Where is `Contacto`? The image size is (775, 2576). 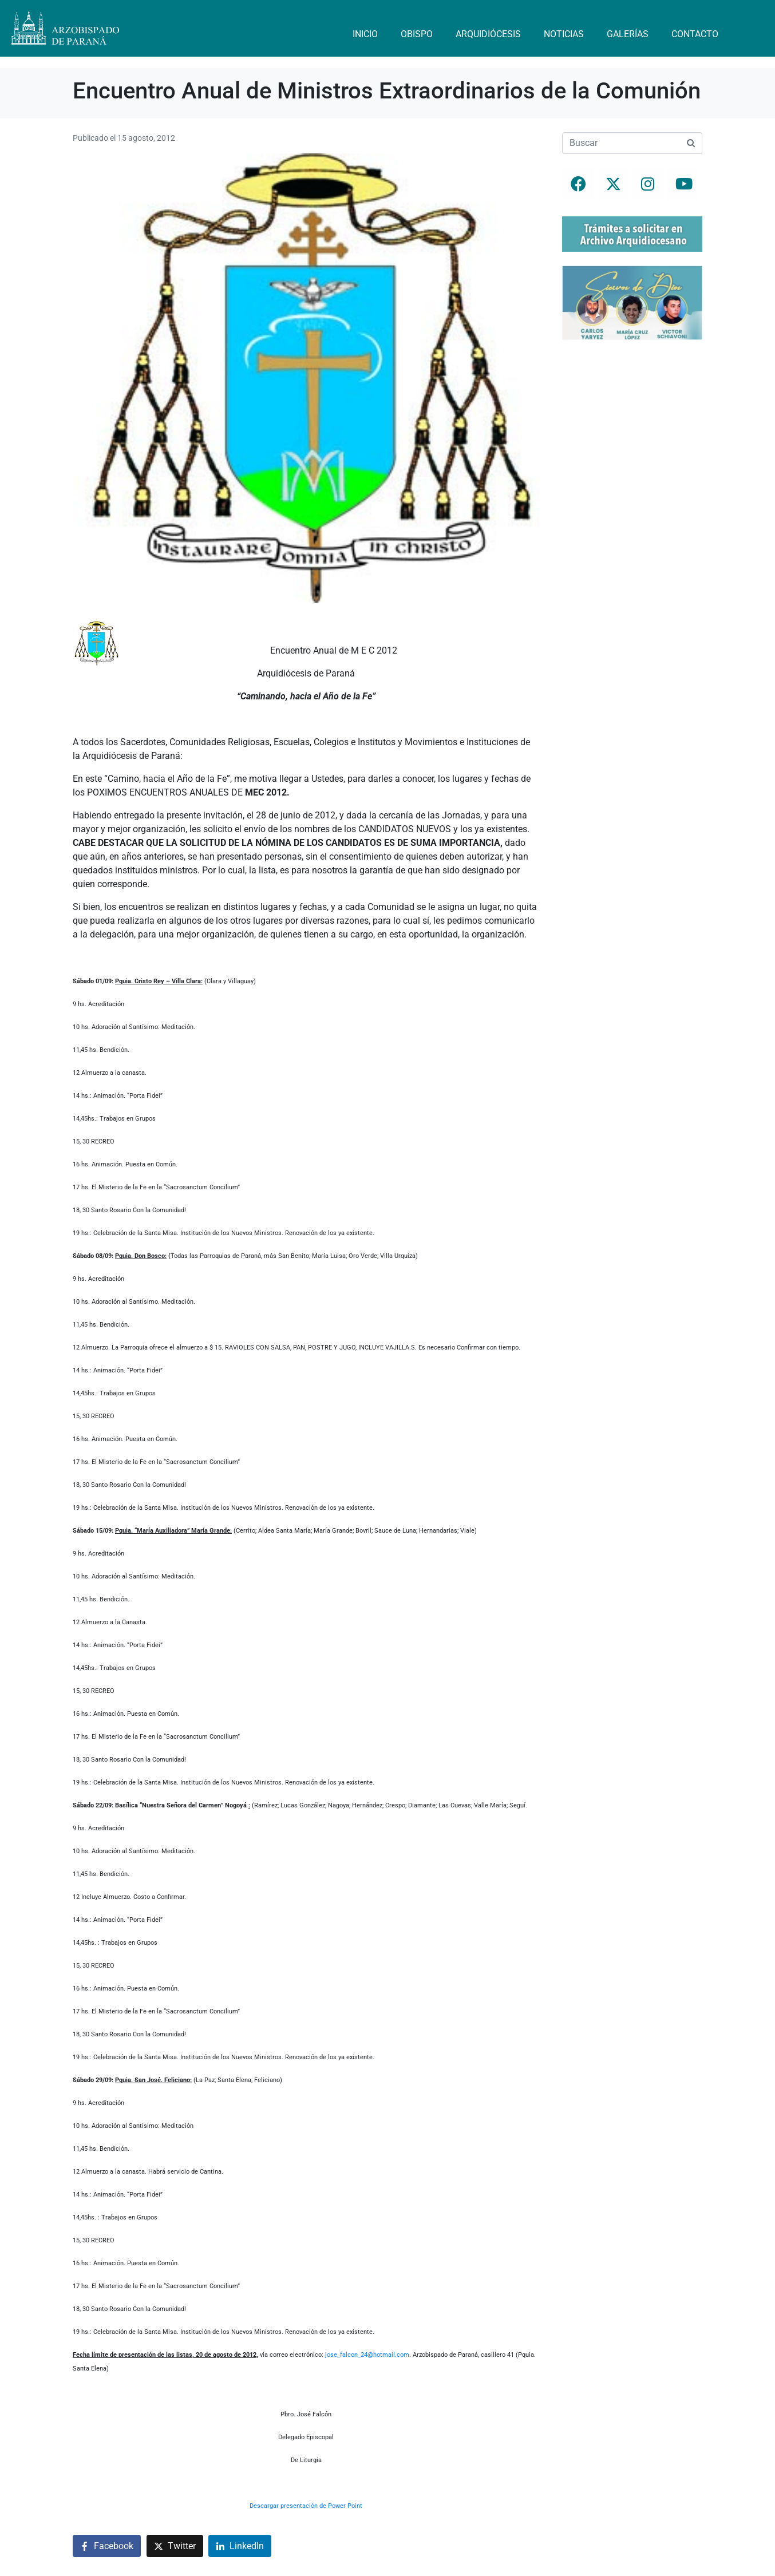 Contacto is located at coordinates (694, 34).